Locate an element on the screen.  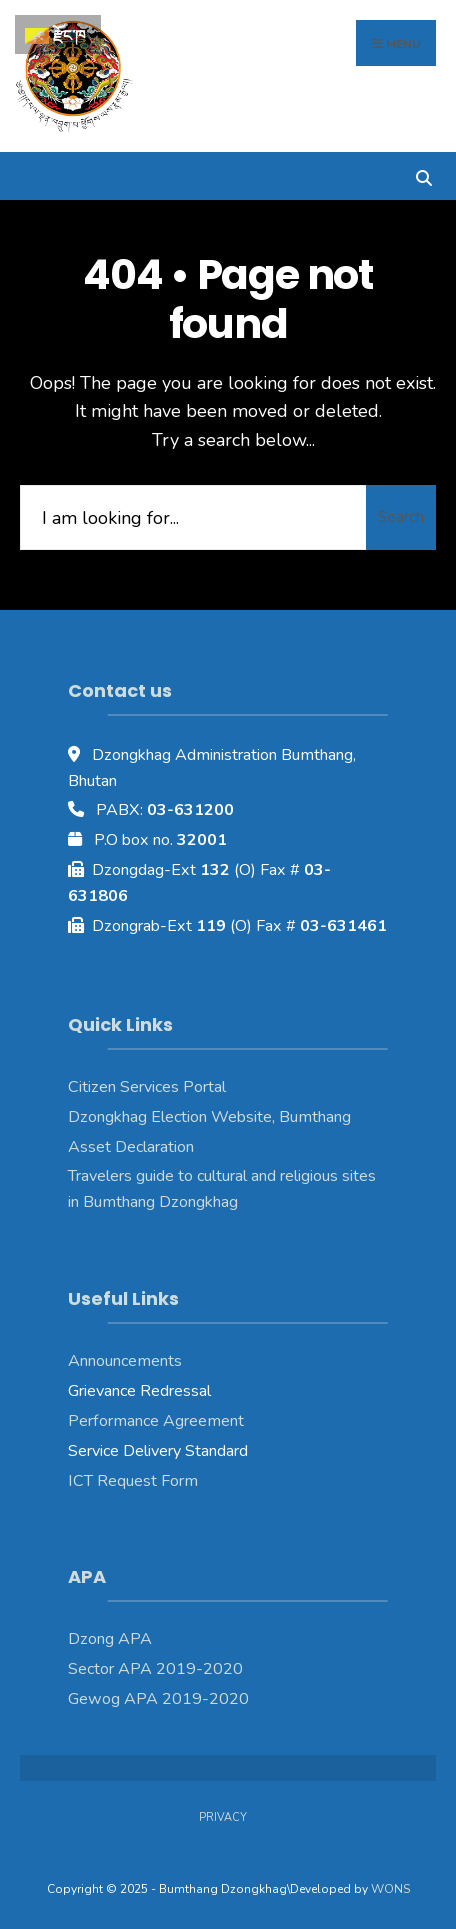
Sector APA 2019-2020 is located at coordinates (155, 1669).